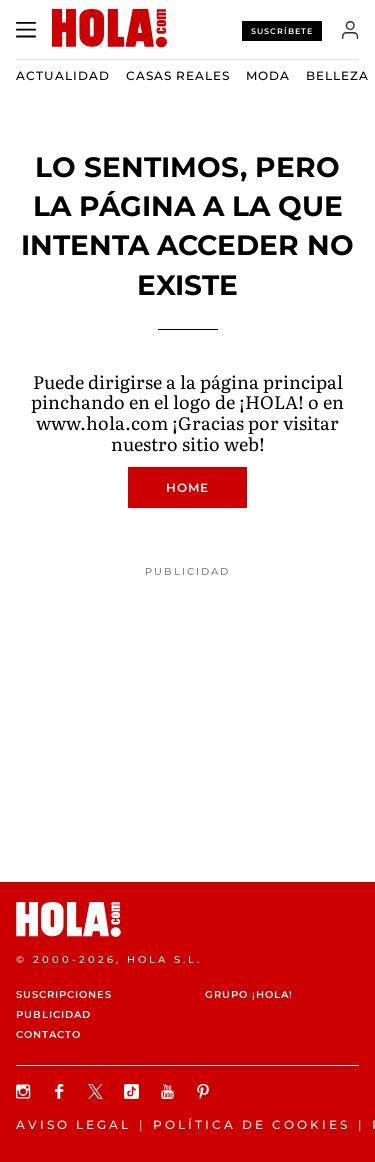 The image size is (375, 1162). Describe the element at coordinates (73, 1124) in the screenshot. I see `Aviso legal` at that location.